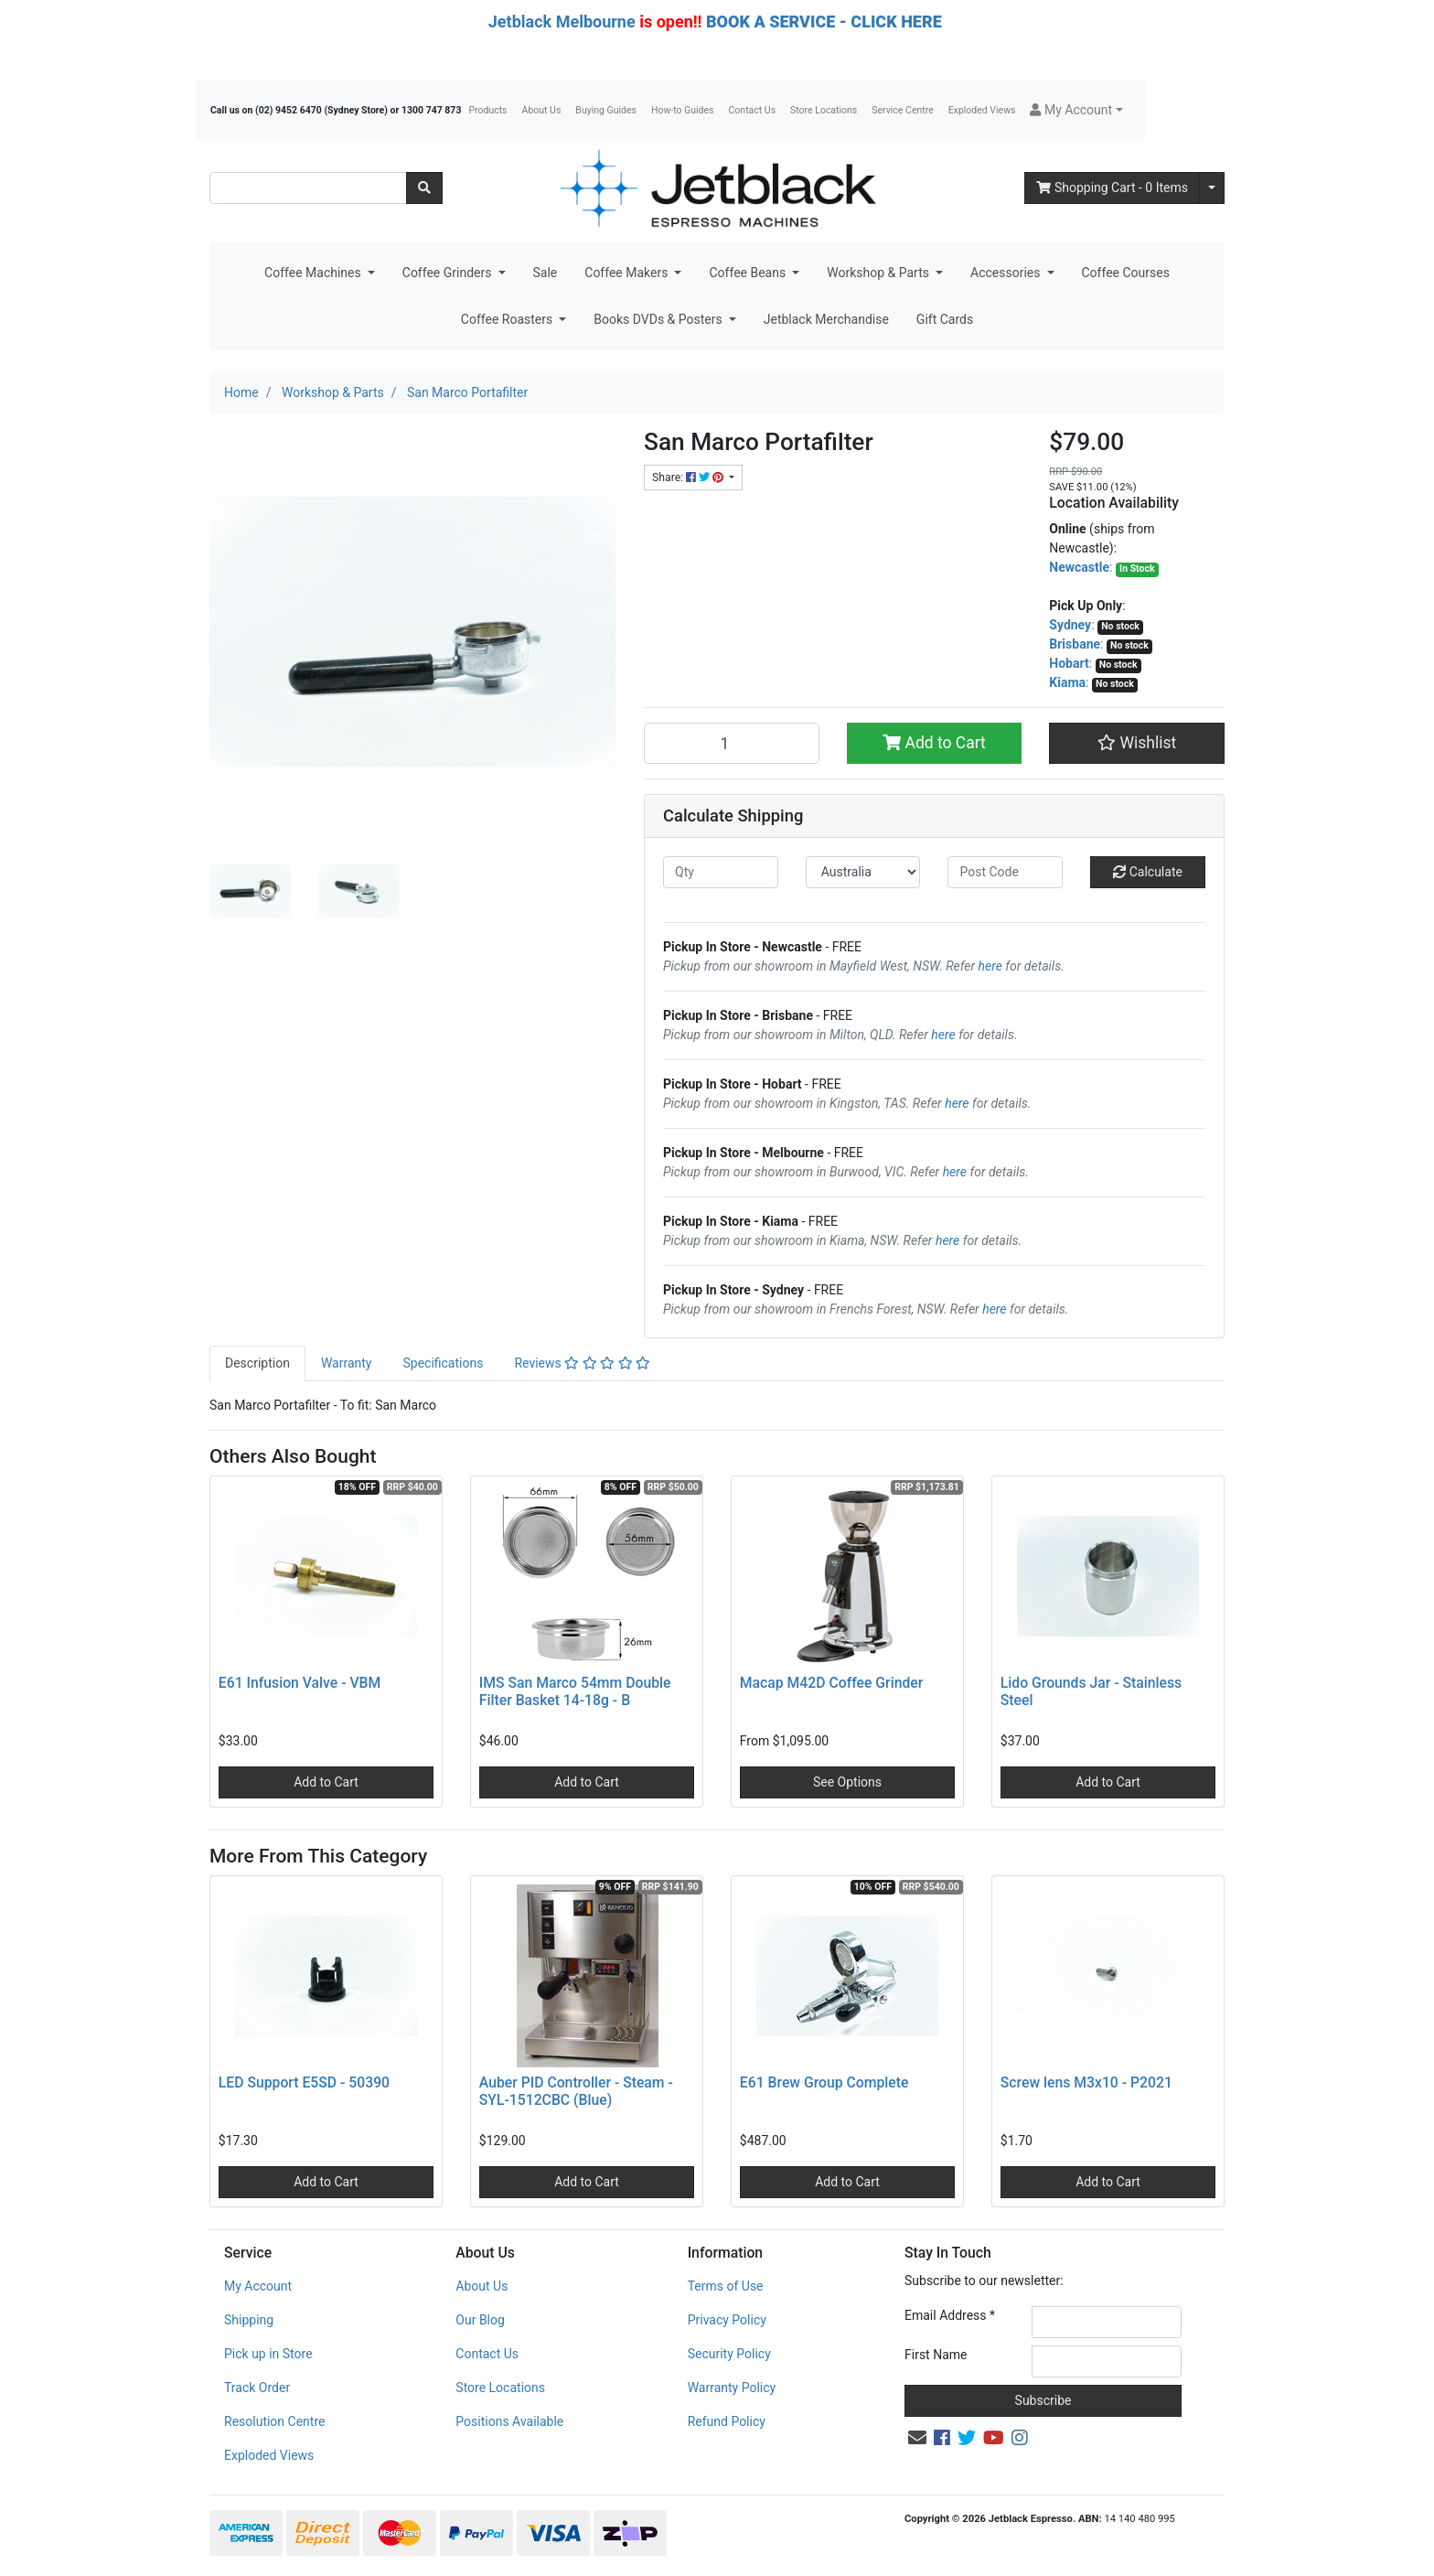  Describe the element at coordinates (1075, 110) in the screenshot. I see `[button]` at that location.